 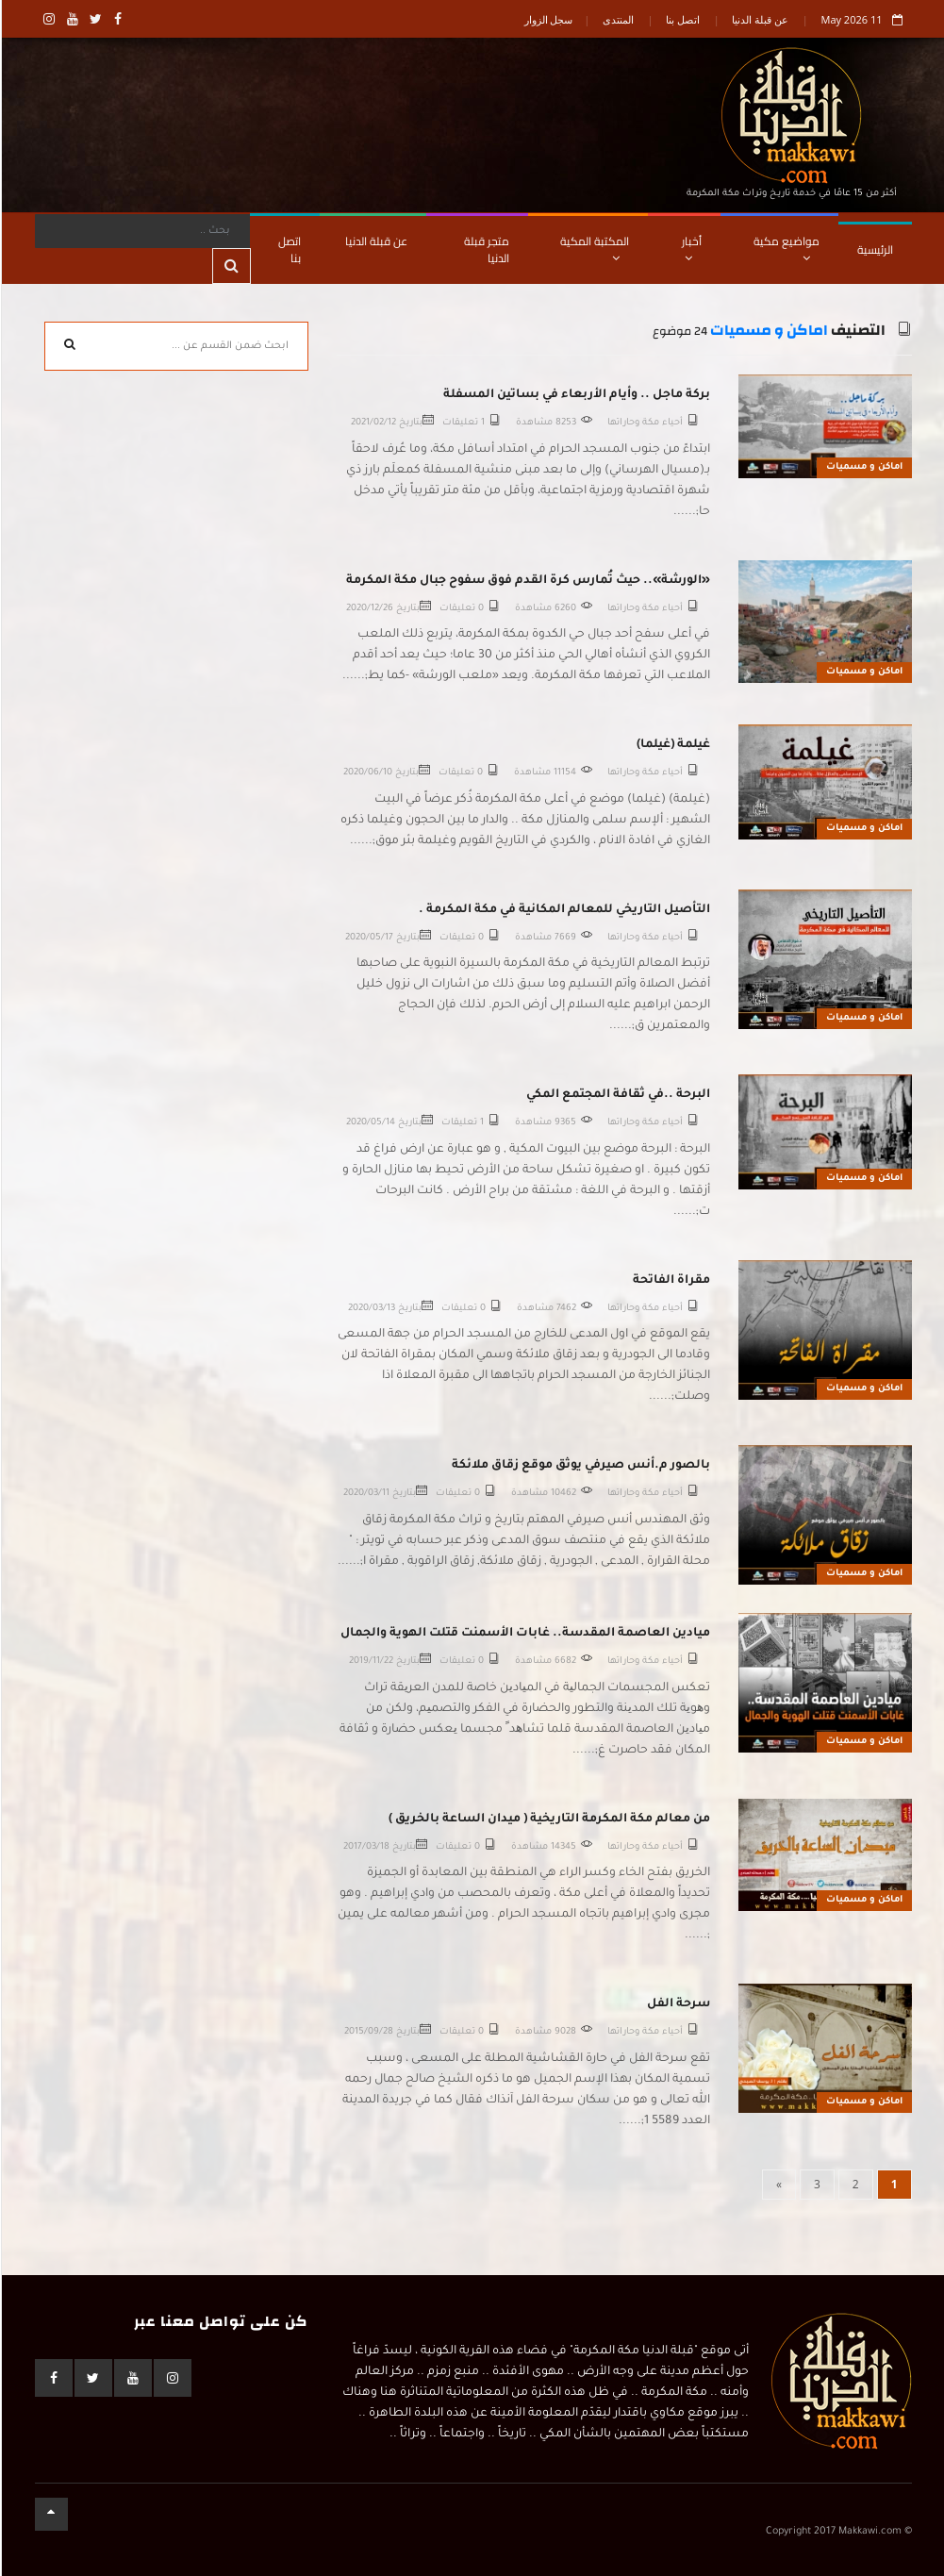 I want to click on سرحة الفل, so click(x=677, y=2004).